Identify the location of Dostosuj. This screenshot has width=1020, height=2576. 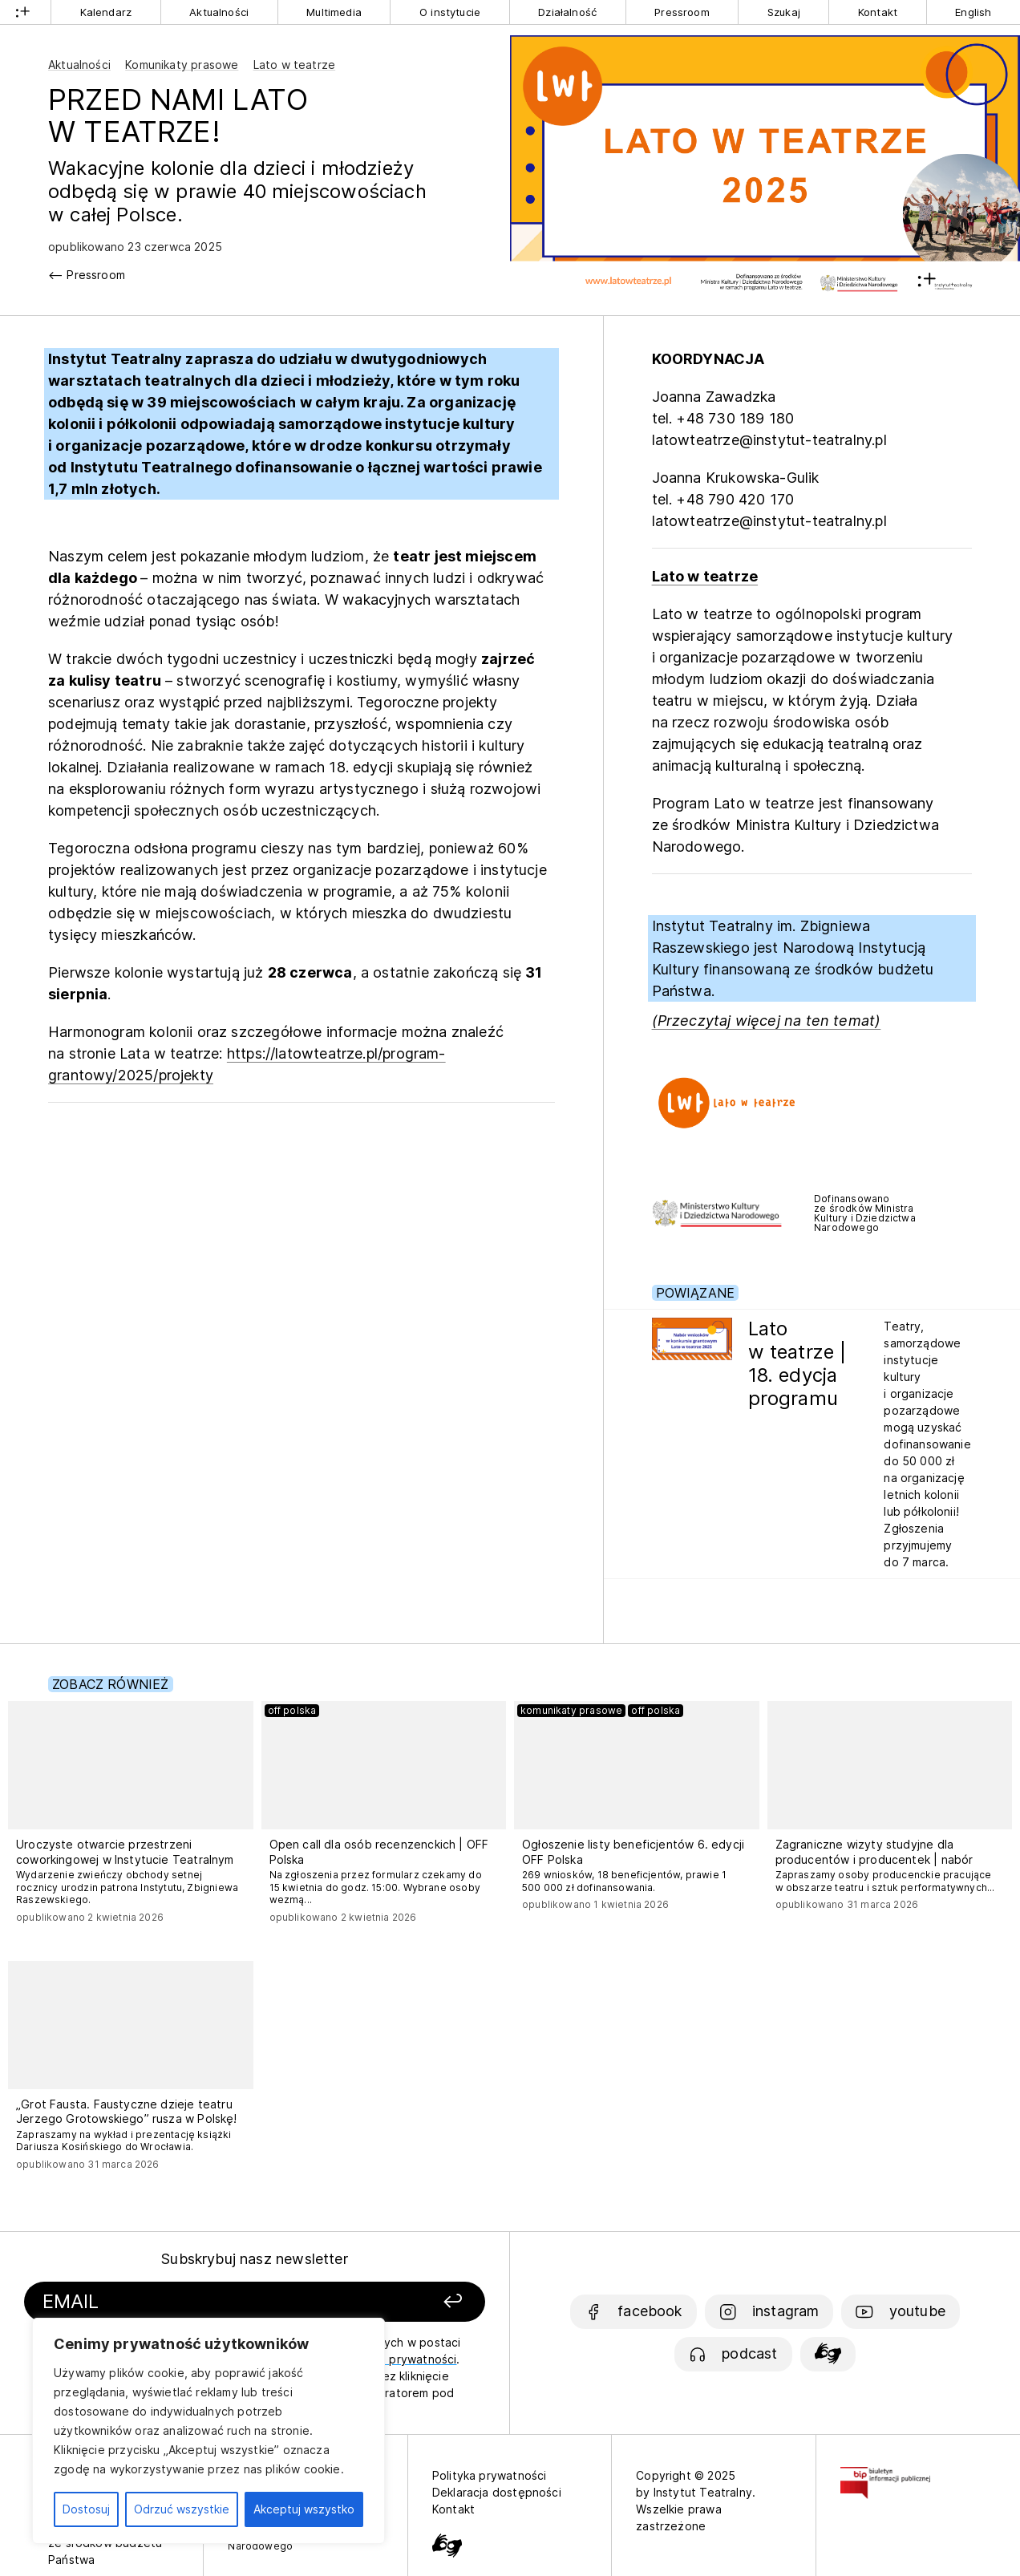
(86, 2509).